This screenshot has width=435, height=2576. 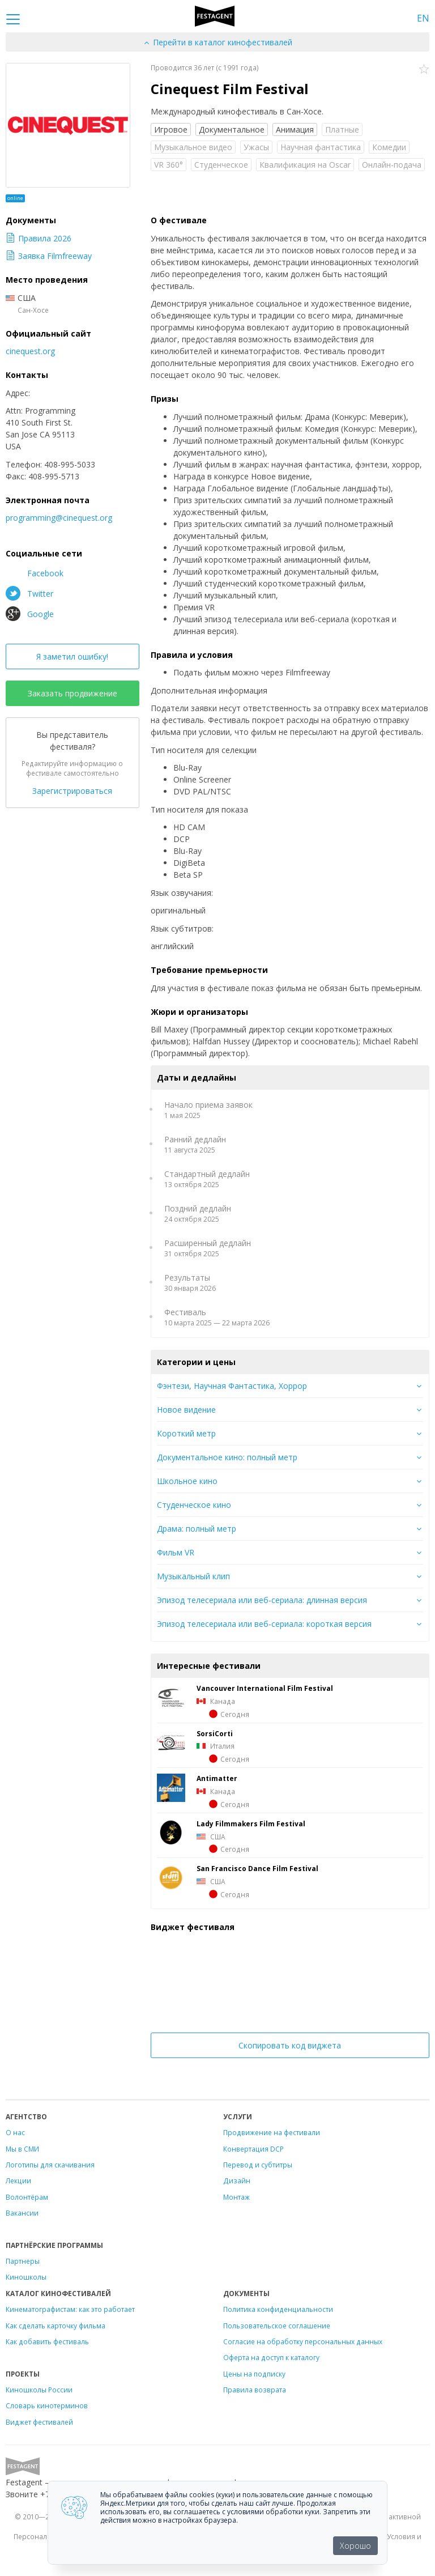 I want to click on Киношколы, so click(x=26, y=2276).